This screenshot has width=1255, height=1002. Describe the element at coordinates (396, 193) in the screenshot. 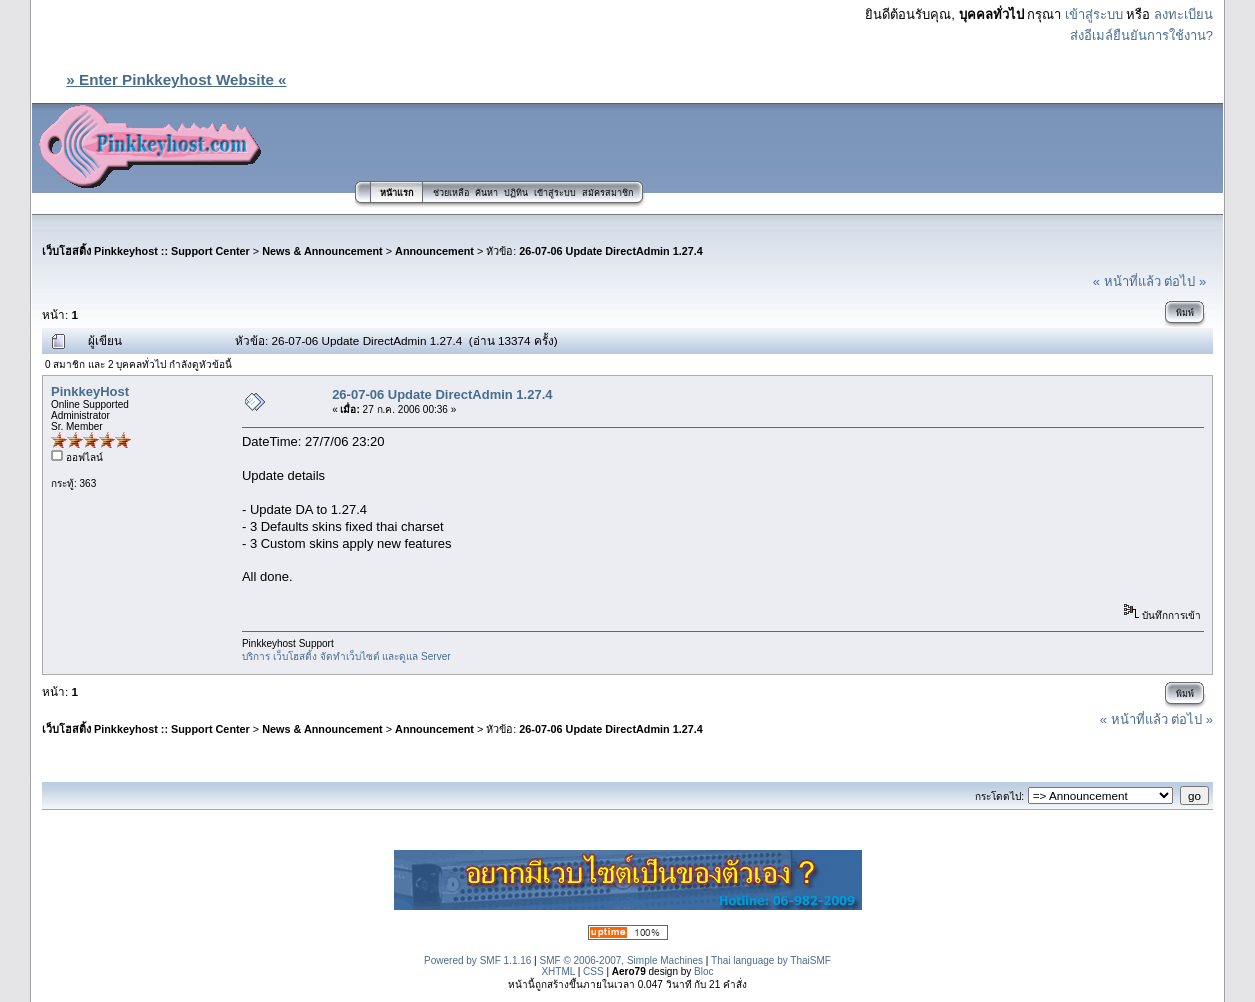

I see `หน้าแรก` at that location.